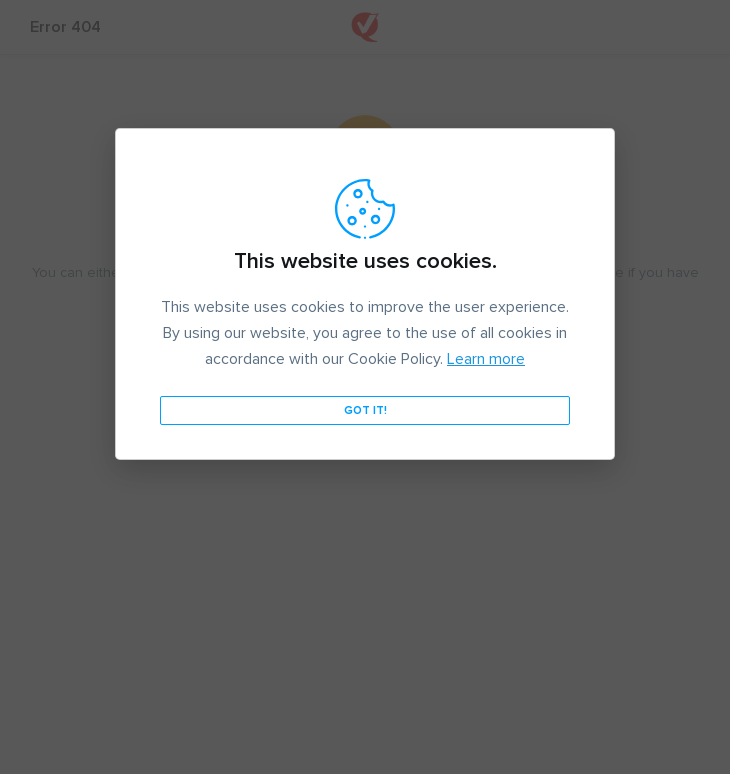  What do you see at coordinates (486, 359) in the screenshot?
I see `Learn more` at bounding box center [486, 359].